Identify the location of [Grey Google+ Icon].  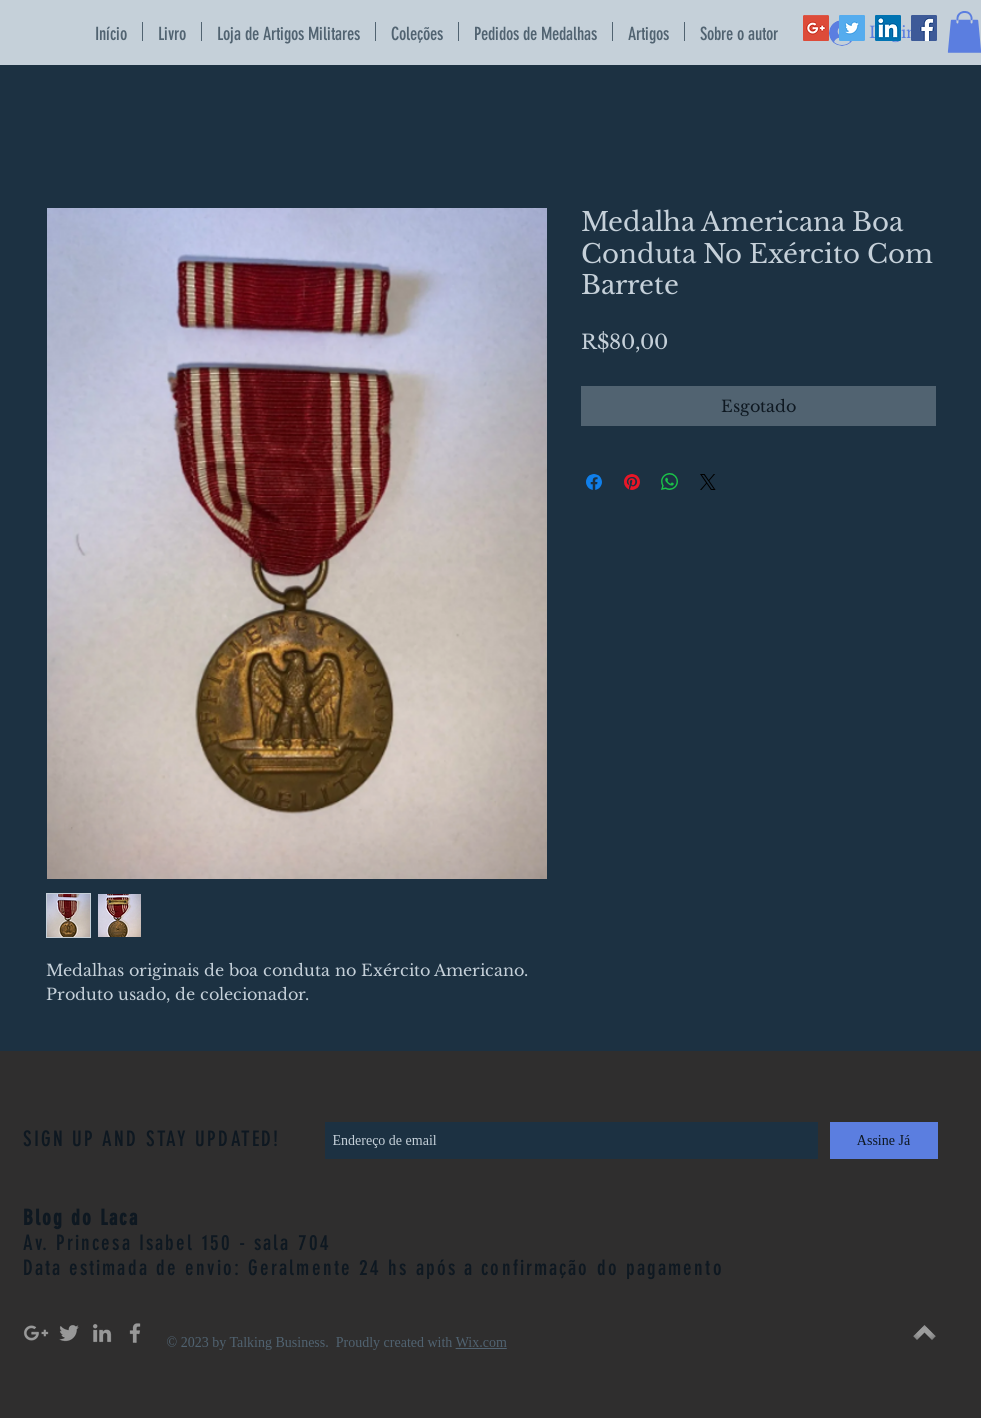
(36, 1333).